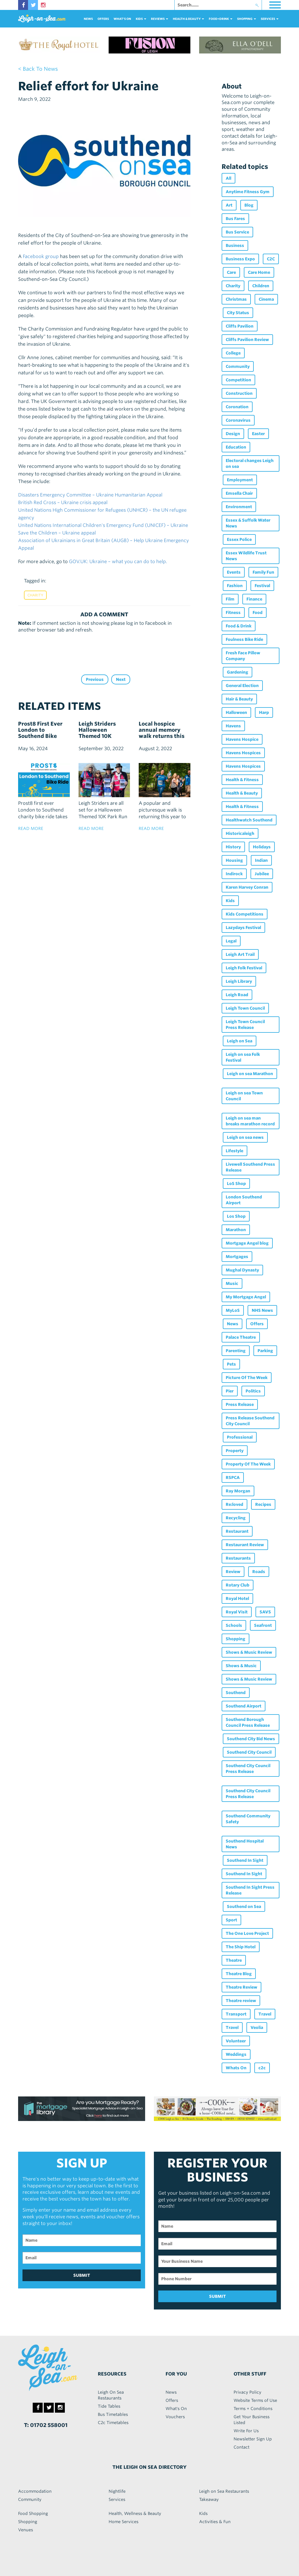  Describe the element at coordinates (117, 2491) in the screenshot. I see `Nightlife` at that location.